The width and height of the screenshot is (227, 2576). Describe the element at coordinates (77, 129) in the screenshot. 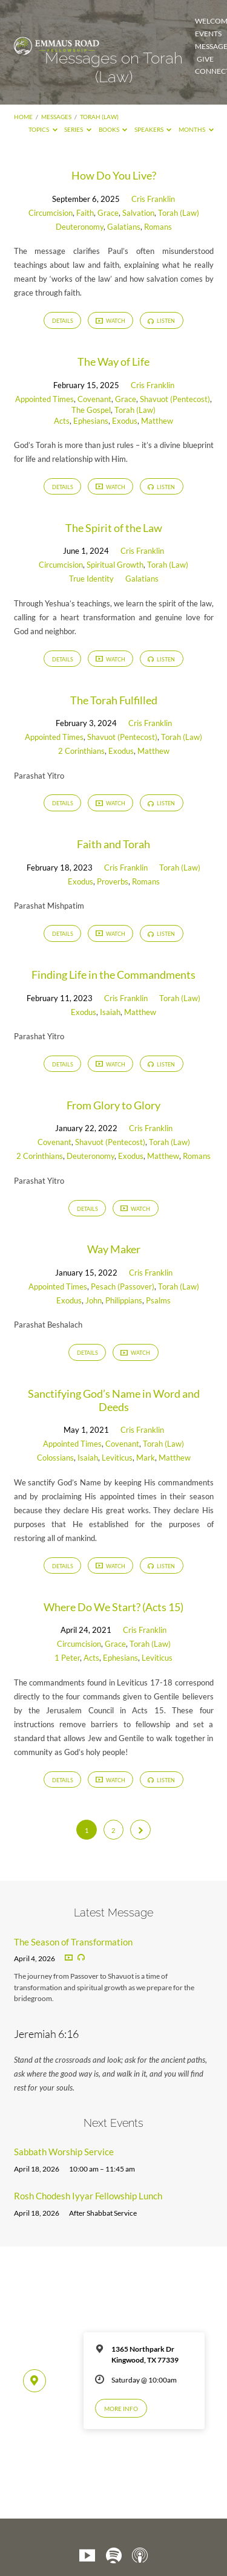

I see `Series` at that location.